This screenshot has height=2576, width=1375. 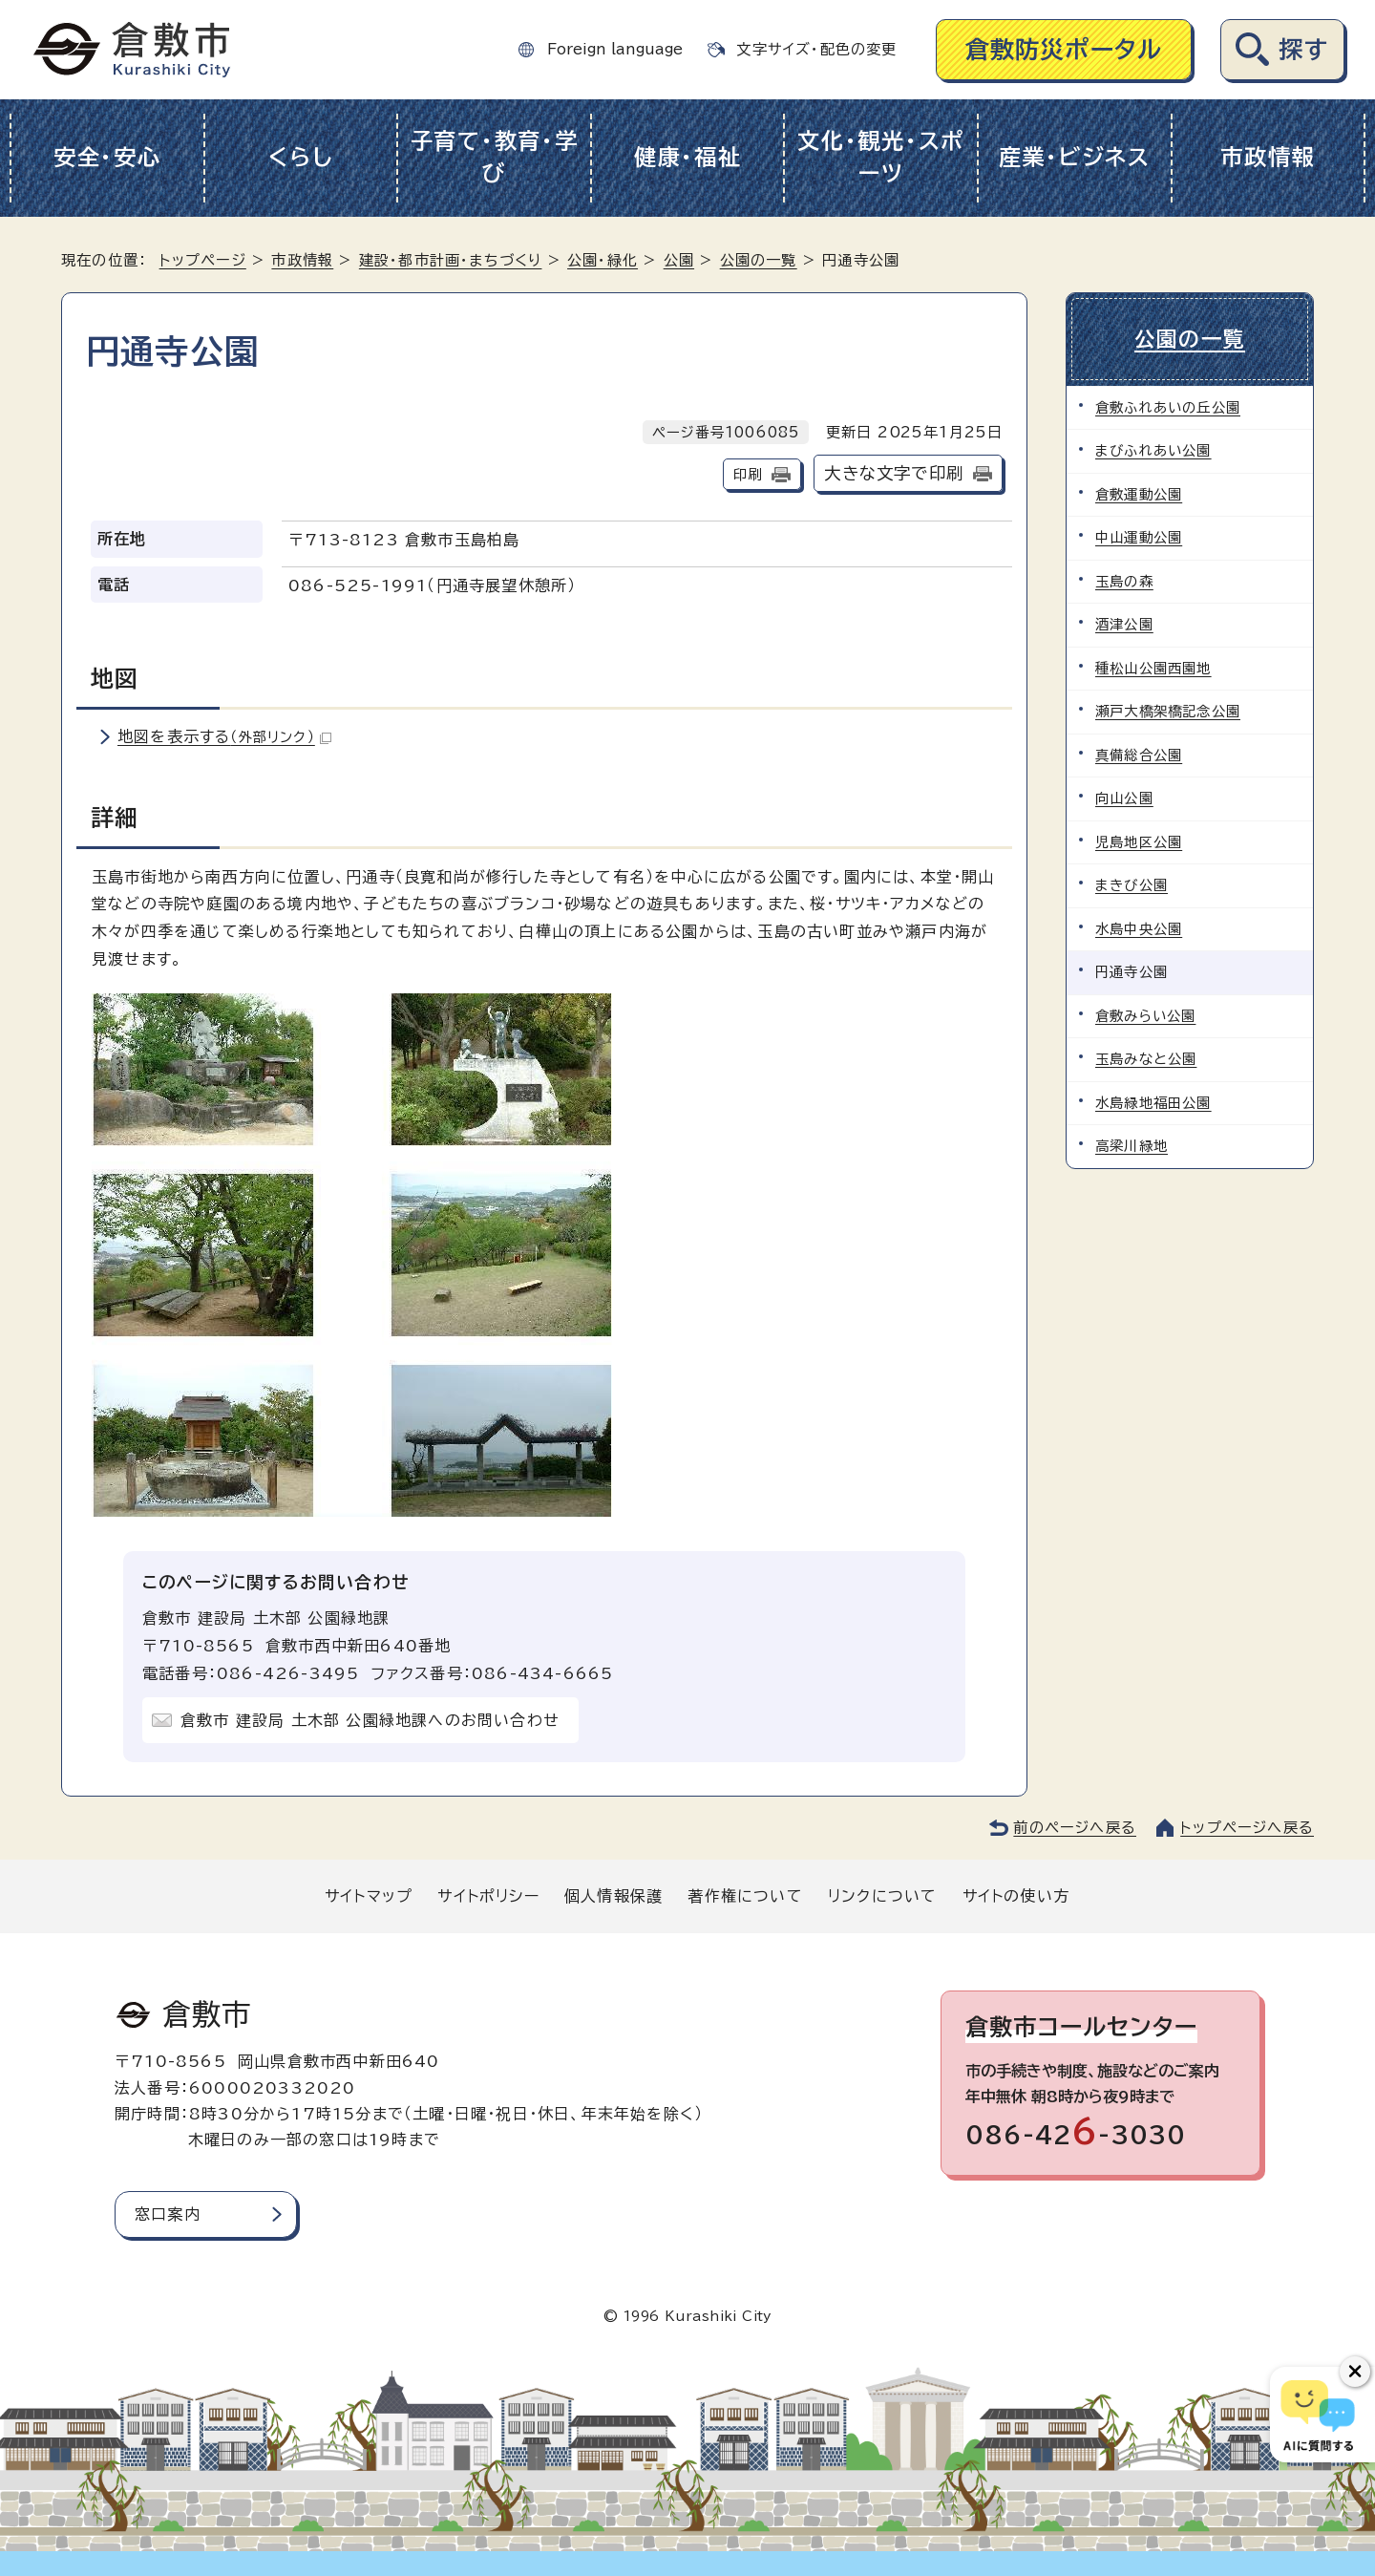 What do you see at coordinates (1145, 1059) in the screenshot?
I see `玉島みなと公園` at bounding box center [1145, 1059].